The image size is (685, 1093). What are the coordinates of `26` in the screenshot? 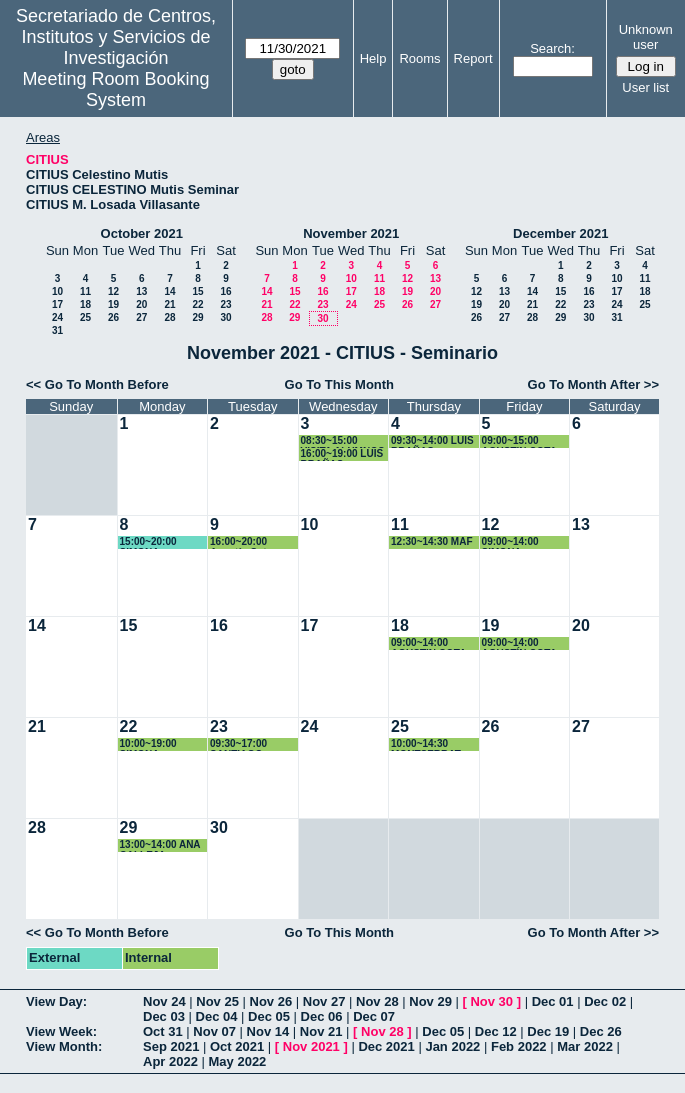 It's located at (113, 317).